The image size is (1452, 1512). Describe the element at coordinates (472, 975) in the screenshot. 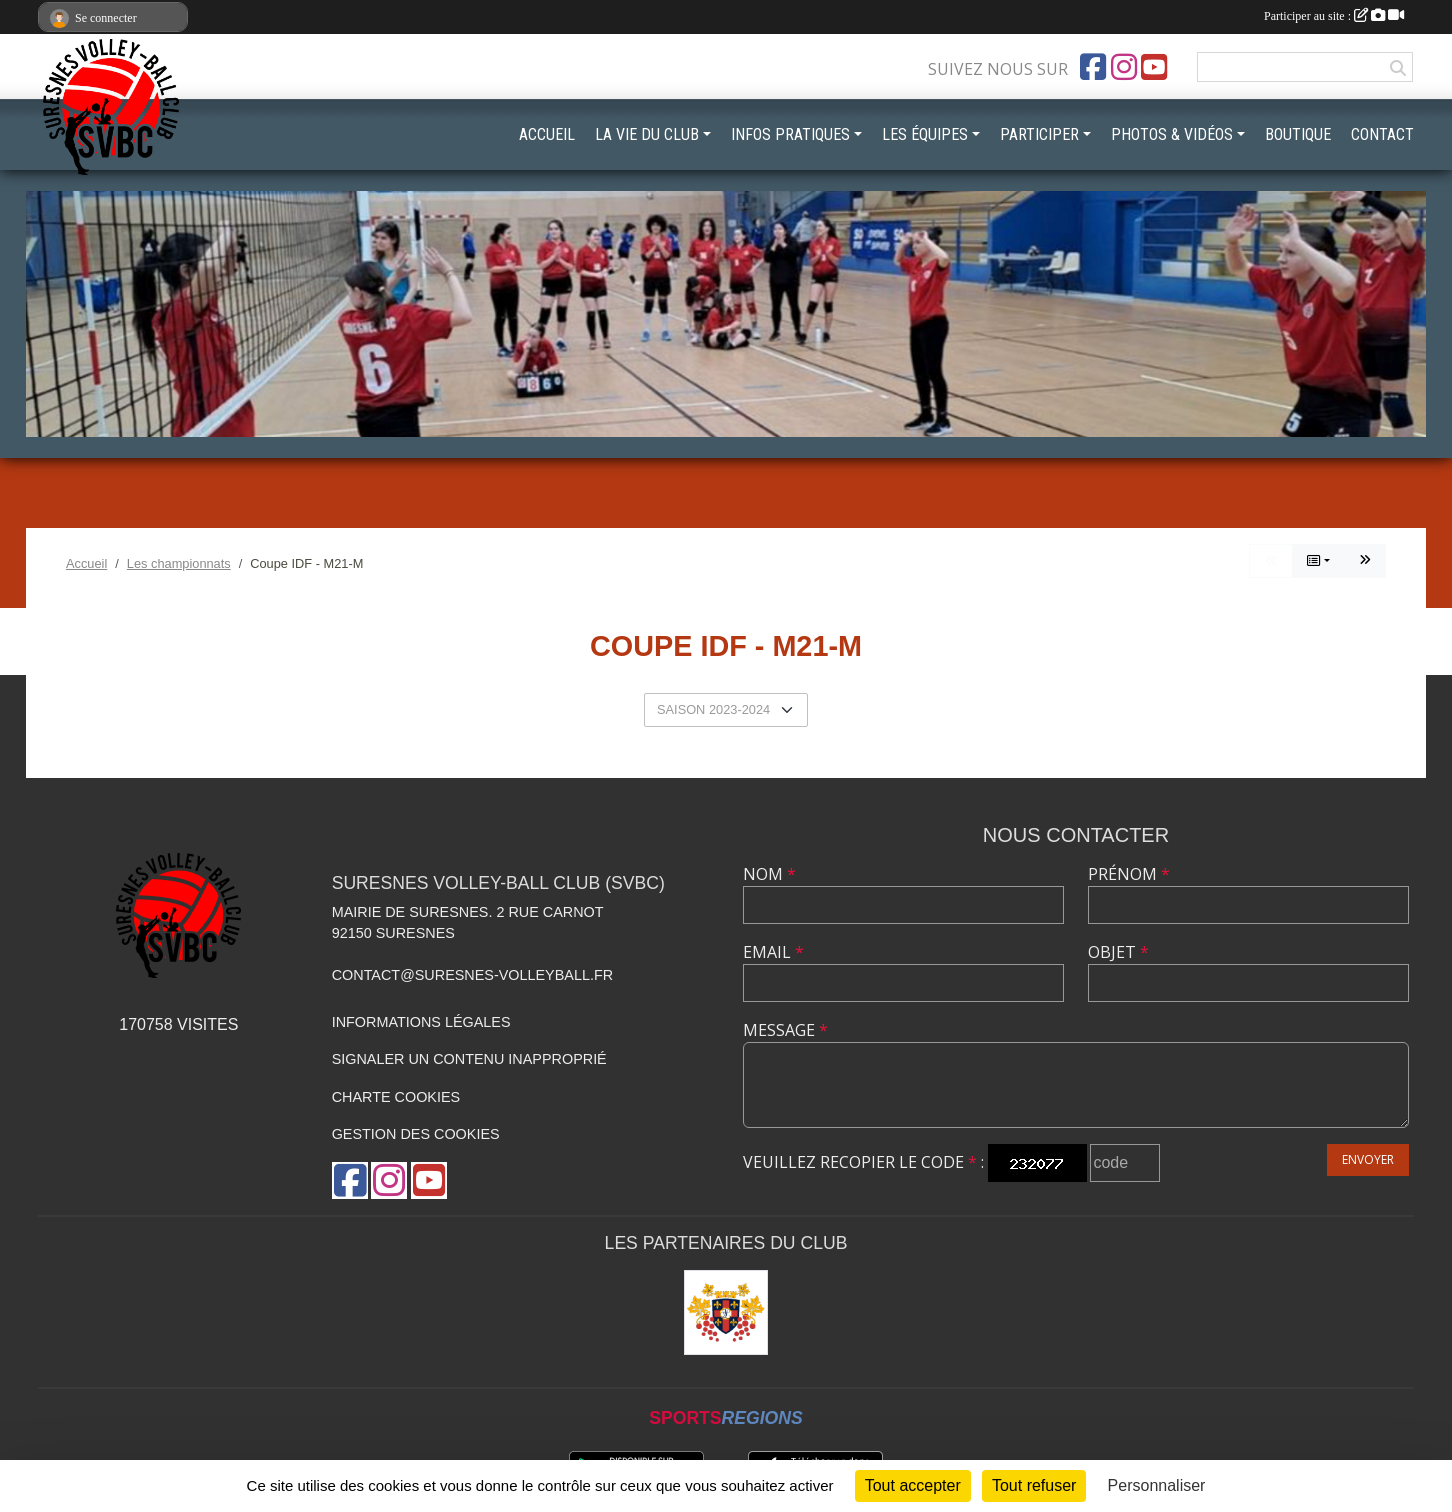

I see `contact@suresnes-volleyball.fr` at that location.